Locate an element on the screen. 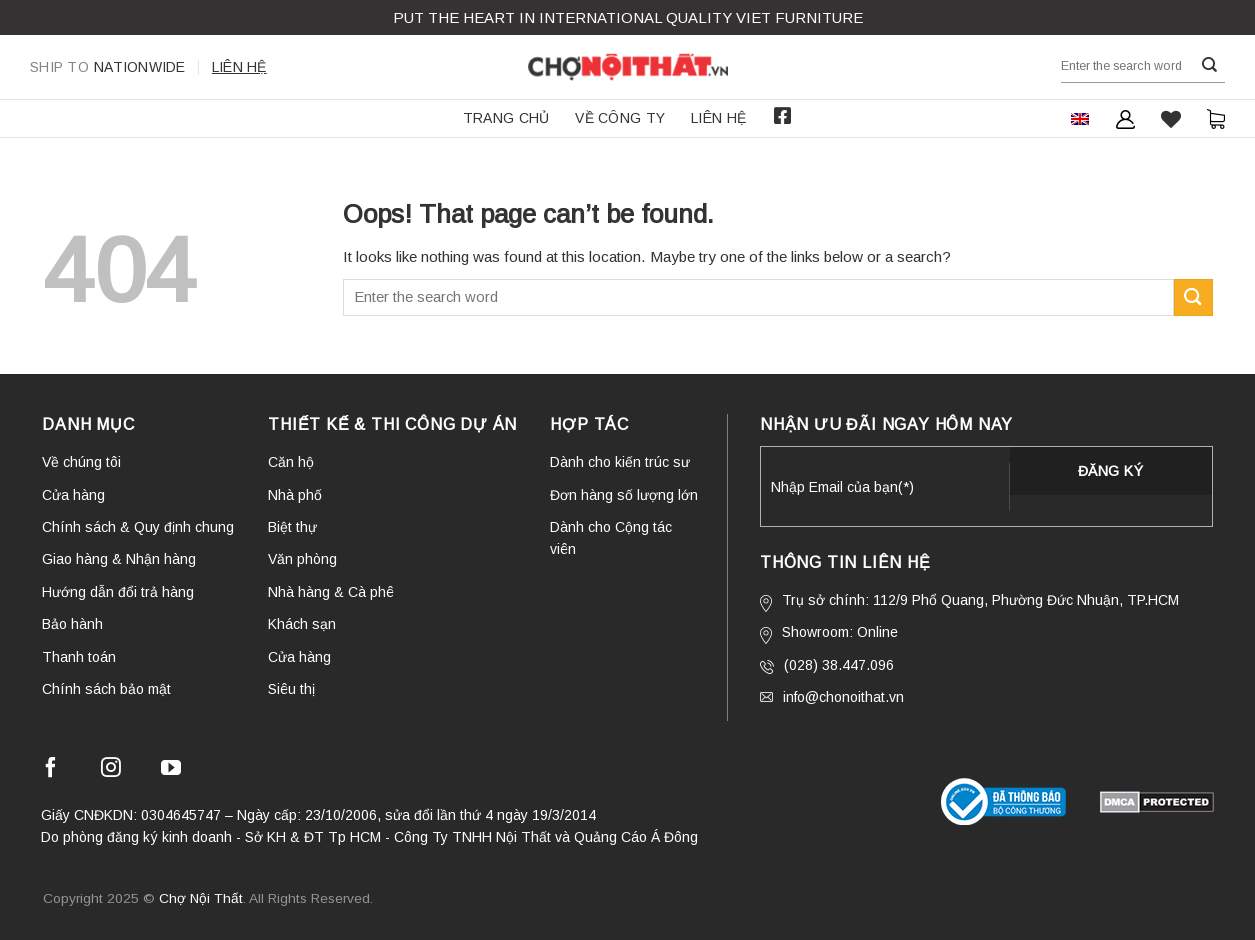  [Follow on Instagram] is located at coordinates (111, 770).